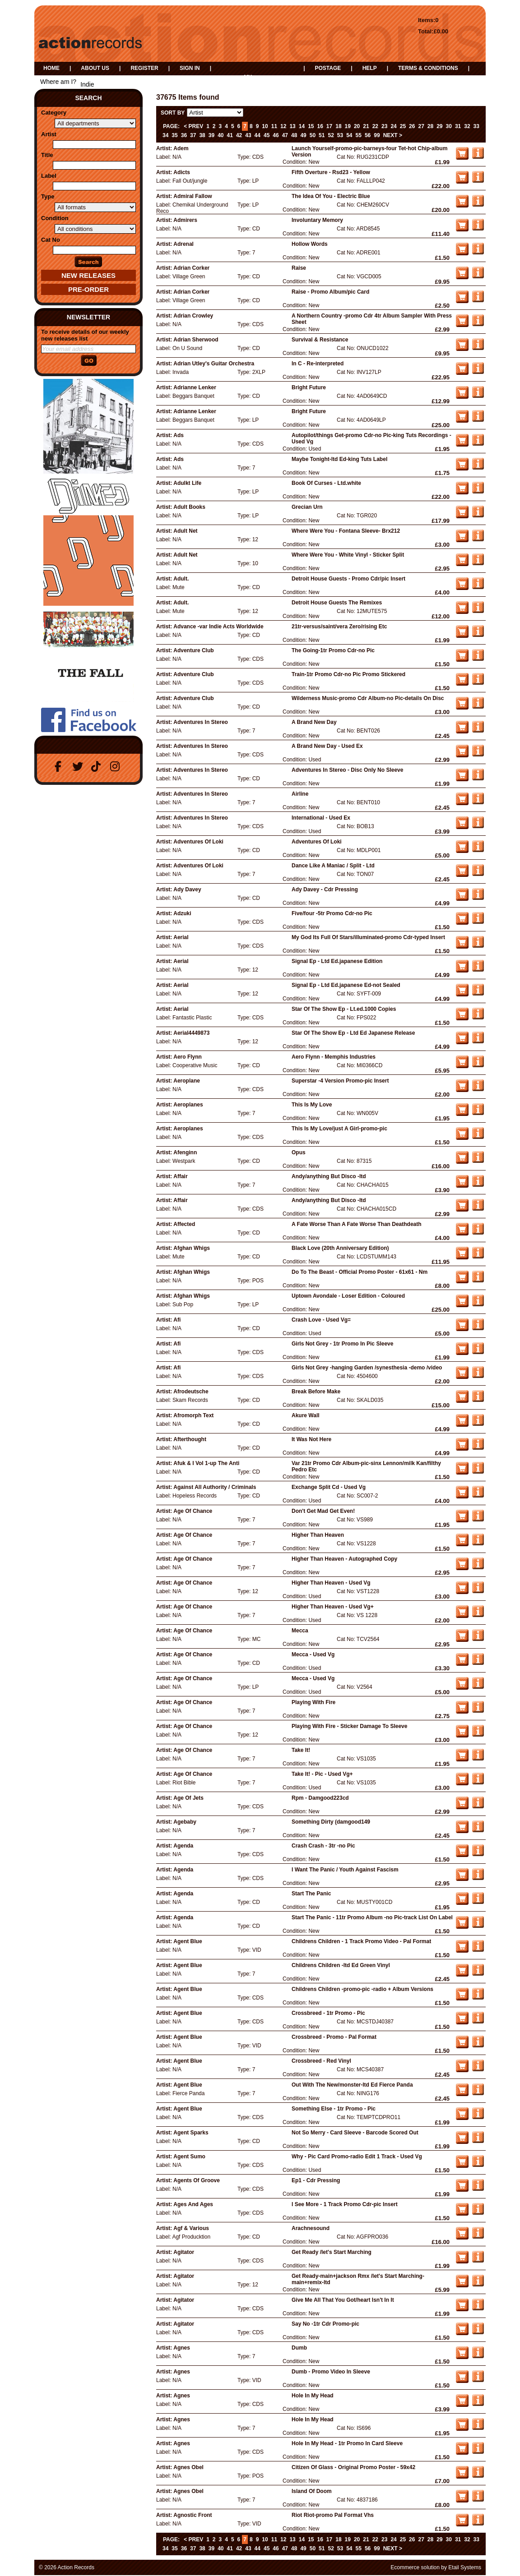 This screenshot has height=2576, width=520. I want to click on 41, so click(230, 135).